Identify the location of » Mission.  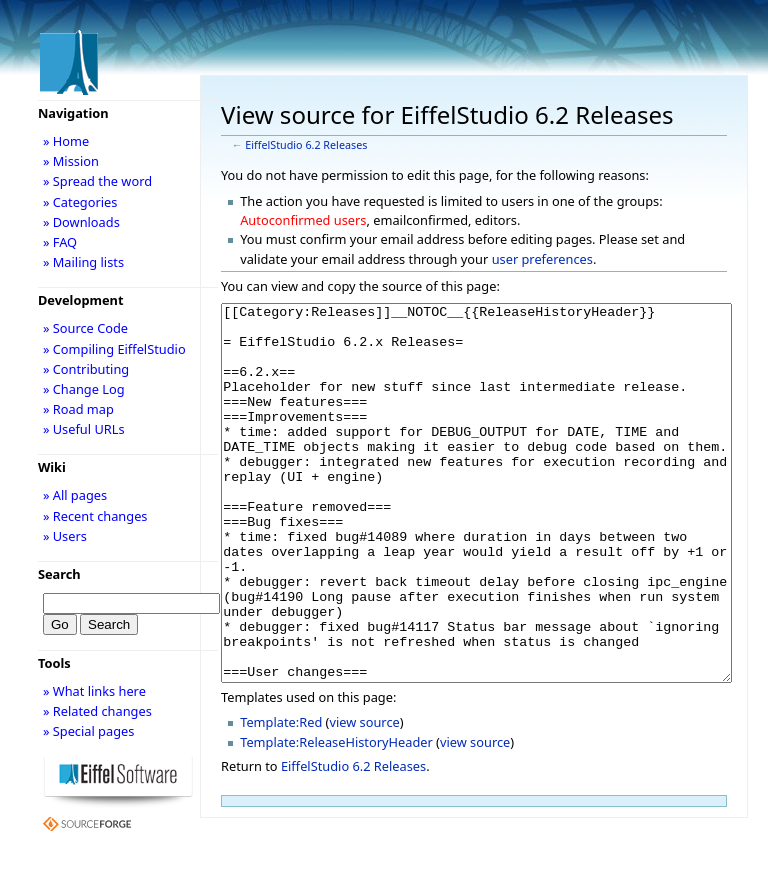
(71, 161).